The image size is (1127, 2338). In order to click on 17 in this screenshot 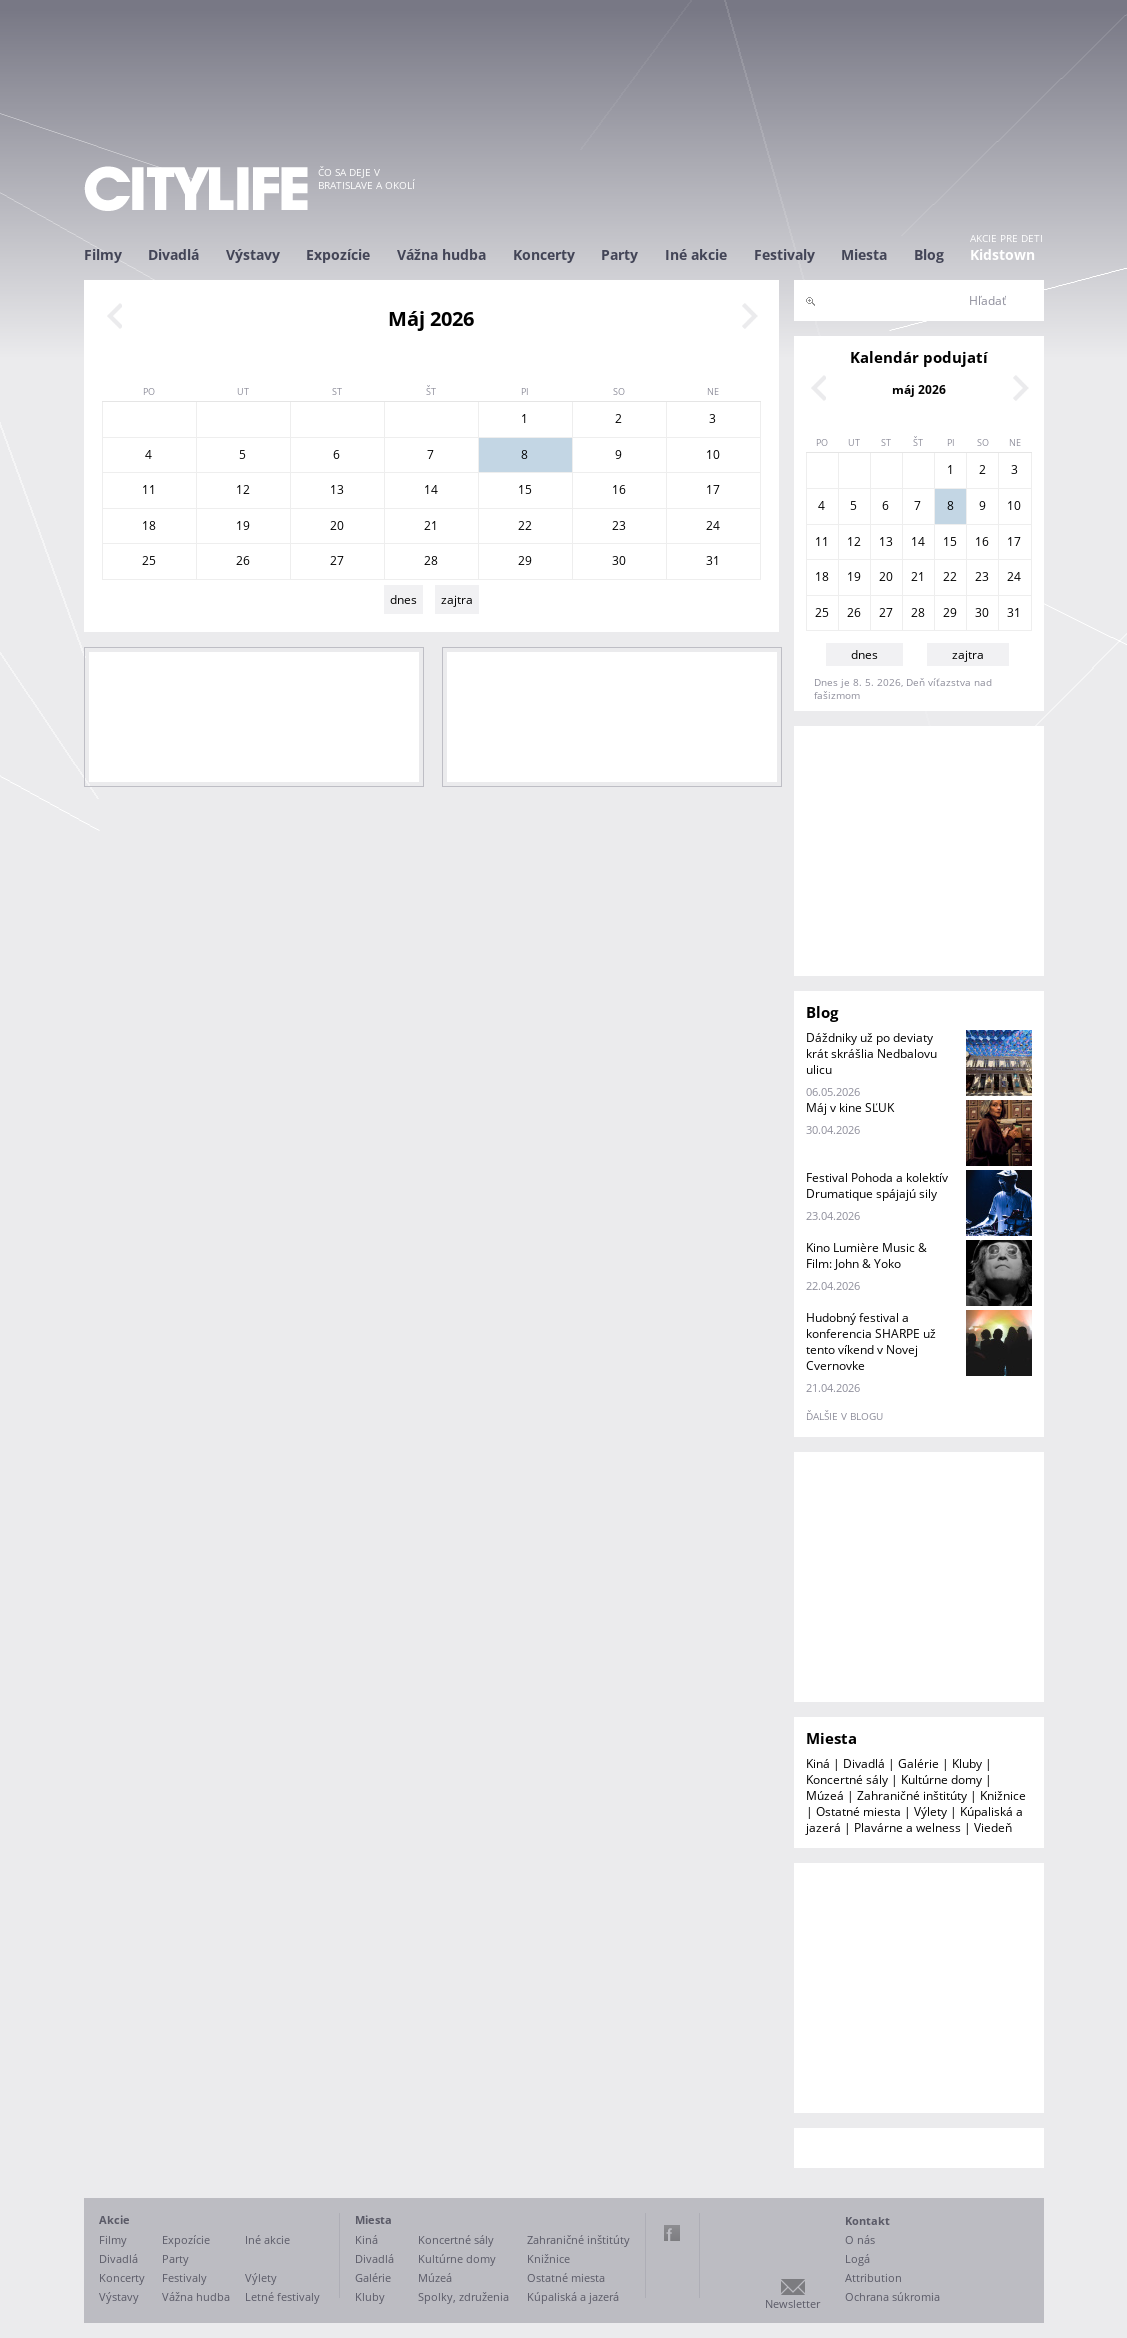, I will do `click(713, 489)`.